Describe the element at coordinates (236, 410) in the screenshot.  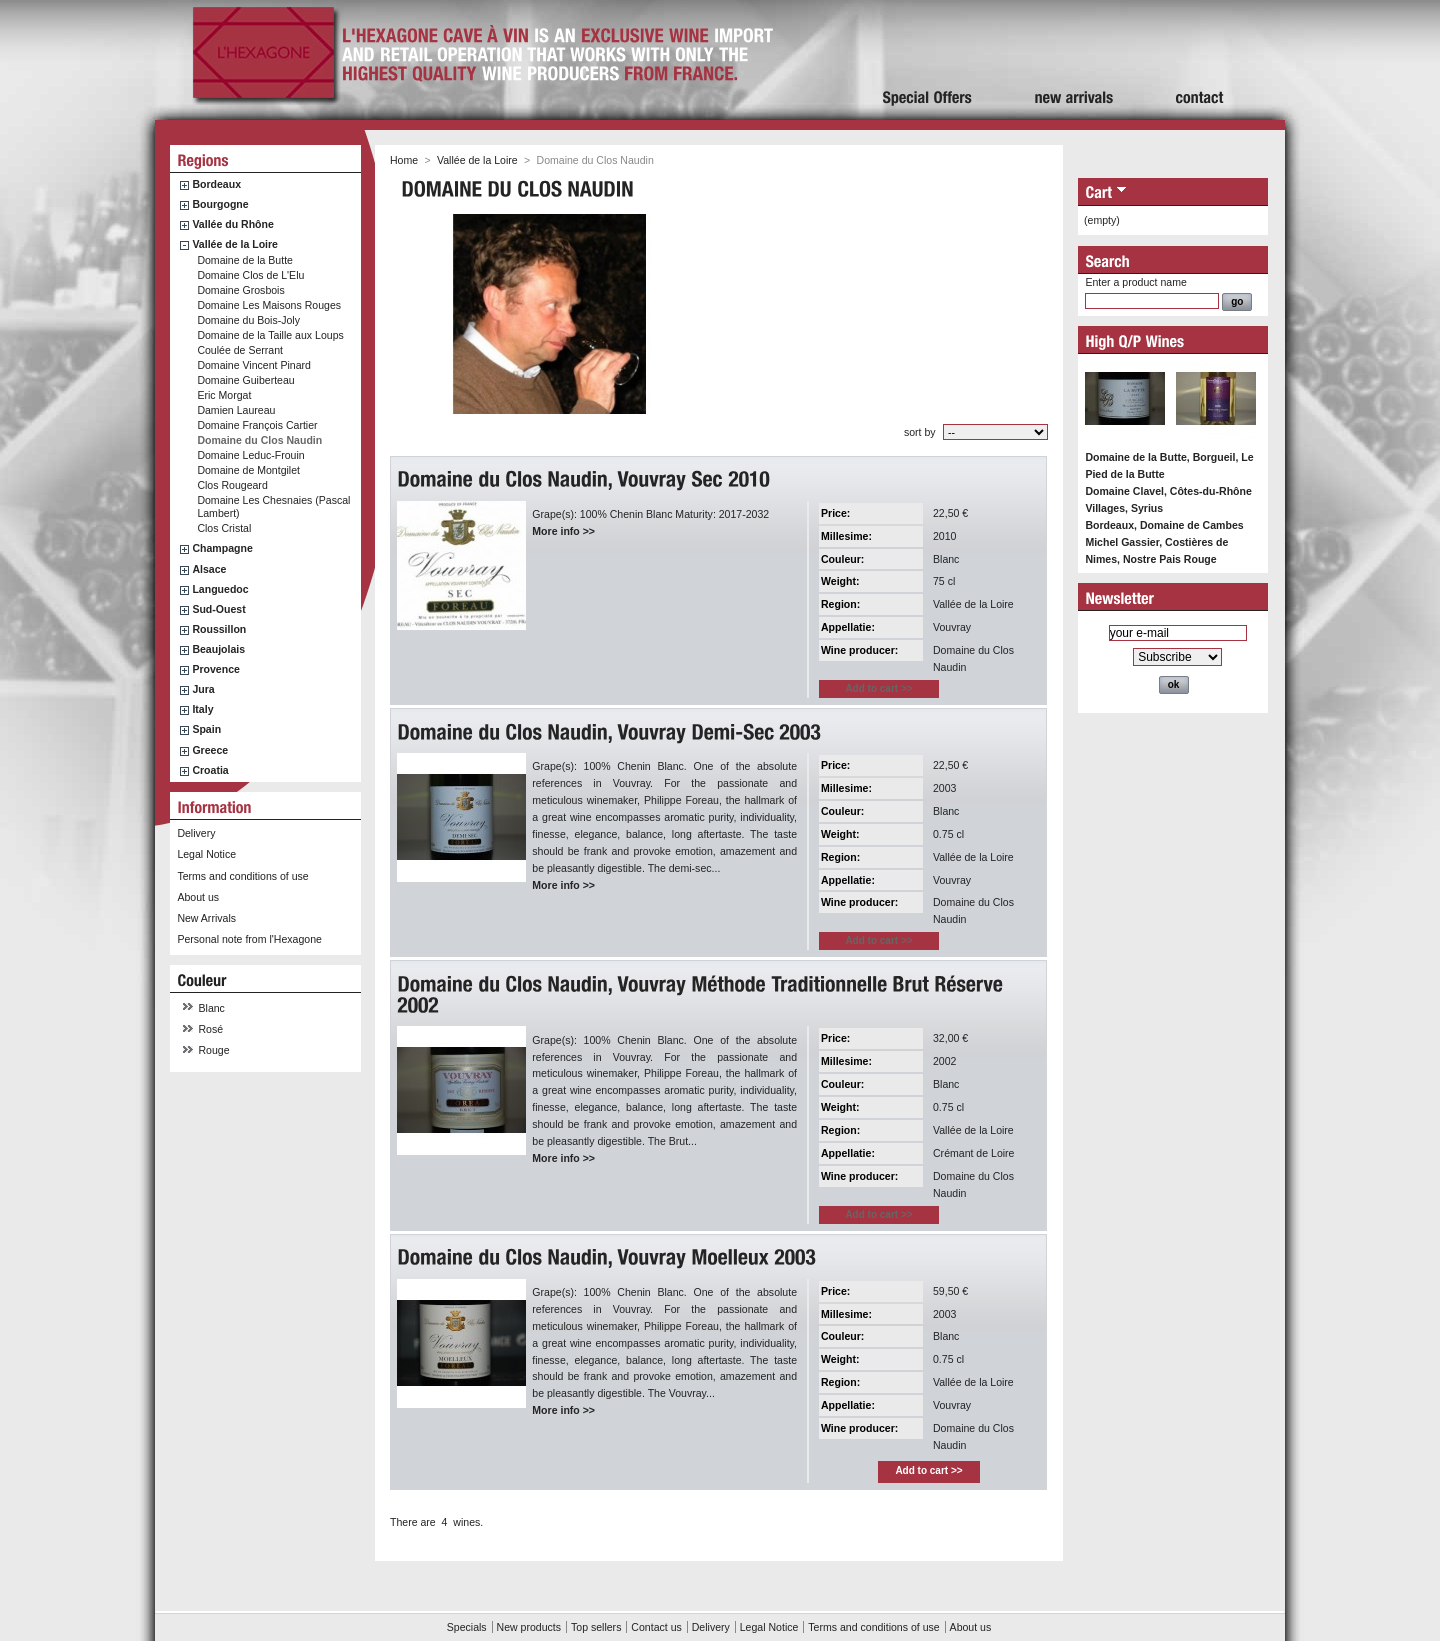
I see `Damien Laureau` at that location.